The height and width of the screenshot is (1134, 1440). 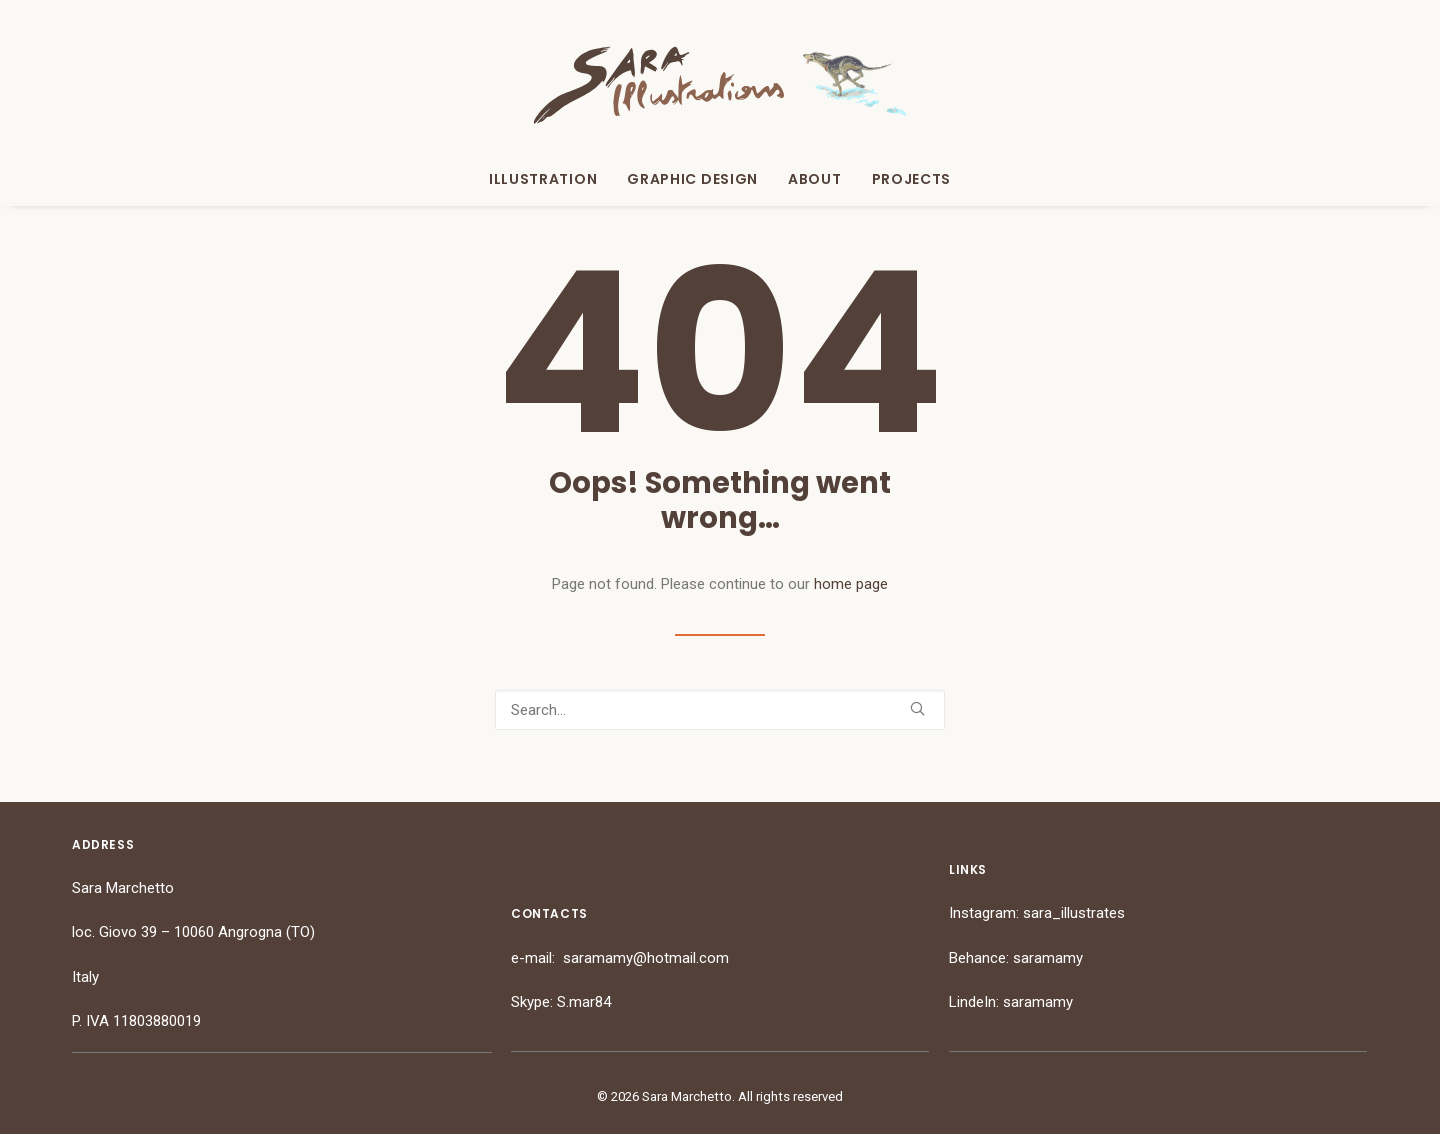 What do you see at coordinates (917, 708) in the screenshot?
I see `[button]` at bounding box center [917, 708].